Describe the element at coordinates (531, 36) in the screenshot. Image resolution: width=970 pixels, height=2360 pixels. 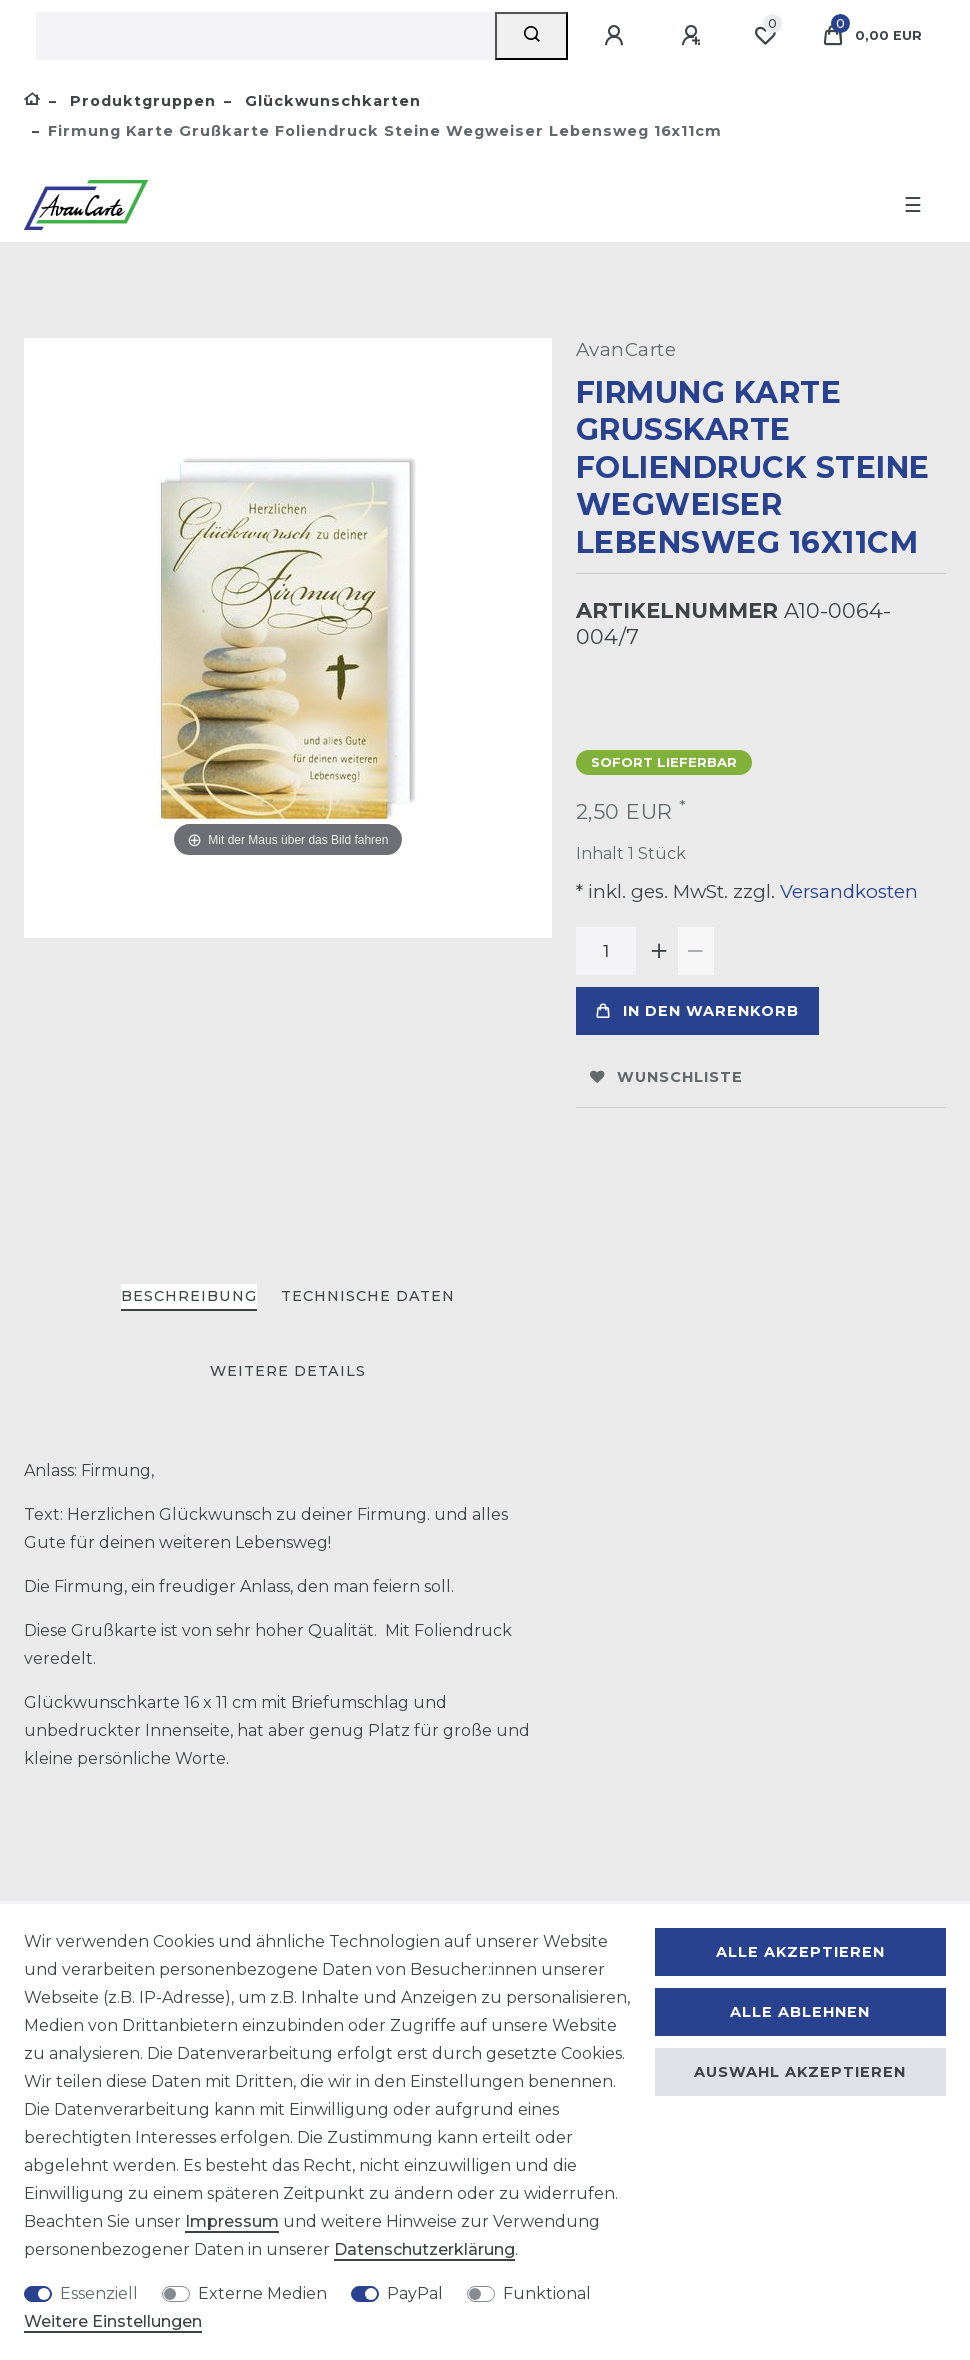
I see `[Suche]` at that location.